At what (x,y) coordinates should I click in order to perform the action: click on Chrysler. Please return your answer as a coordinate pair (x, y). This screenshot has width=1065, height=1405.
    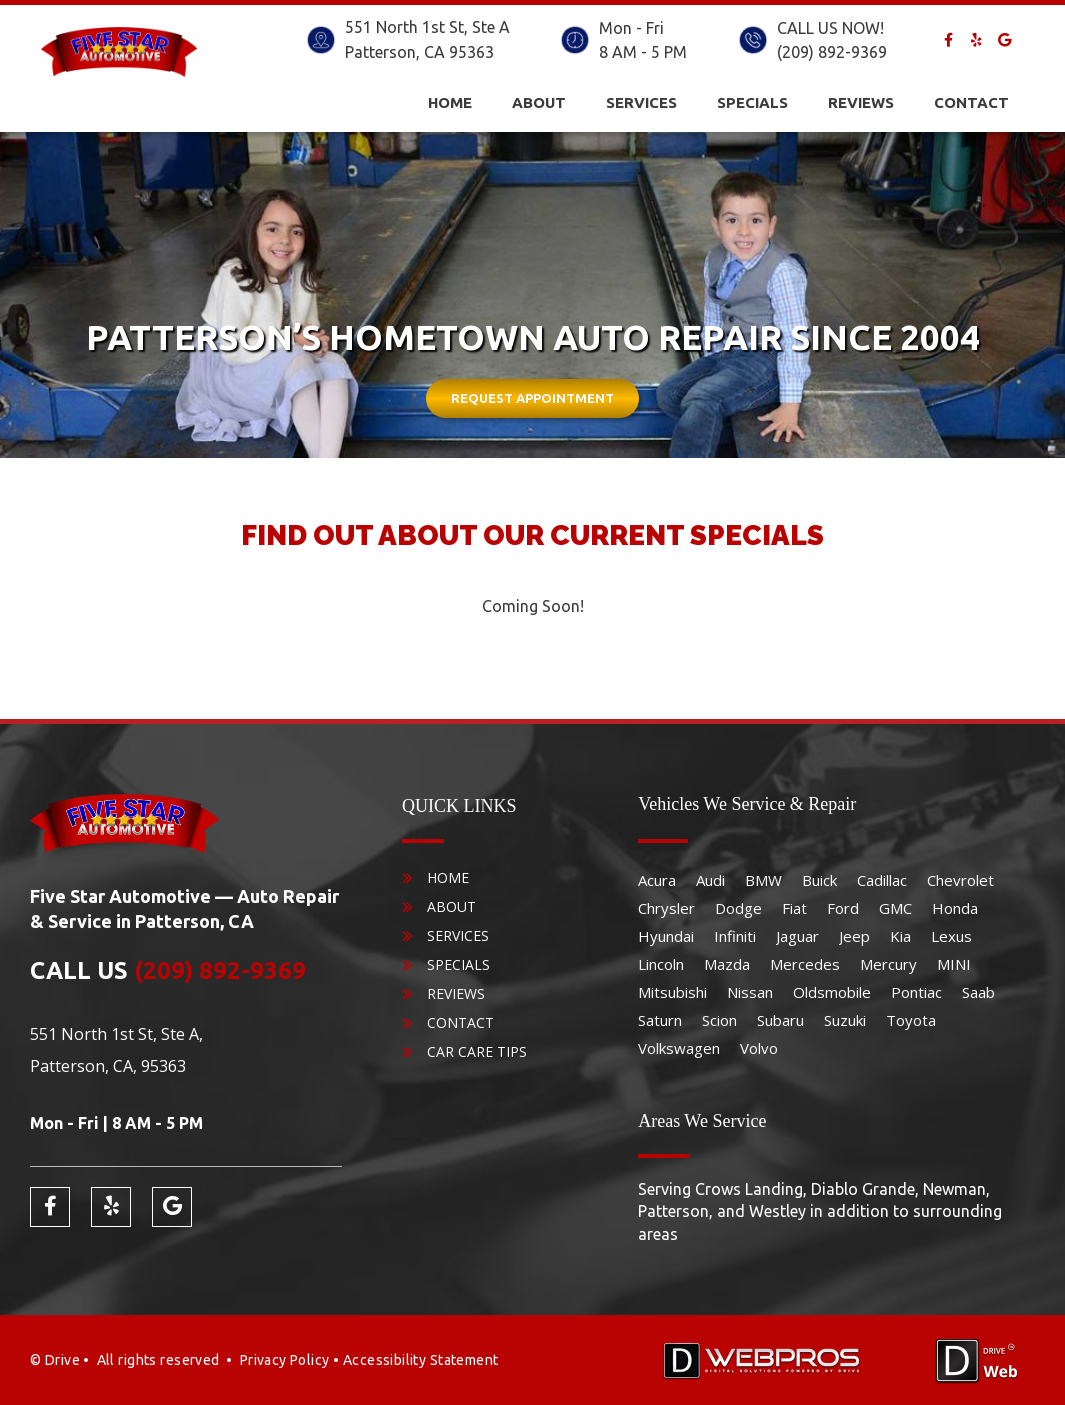
    Looking at the image, I should click on (666, 908).